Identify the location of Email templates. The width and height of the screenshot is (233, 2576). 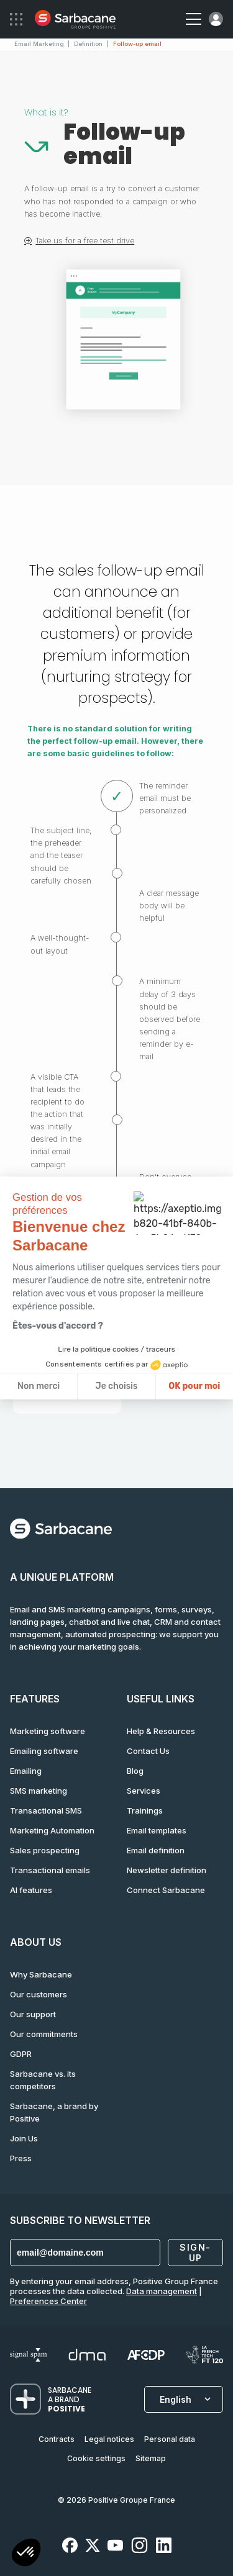
(156, 1830).